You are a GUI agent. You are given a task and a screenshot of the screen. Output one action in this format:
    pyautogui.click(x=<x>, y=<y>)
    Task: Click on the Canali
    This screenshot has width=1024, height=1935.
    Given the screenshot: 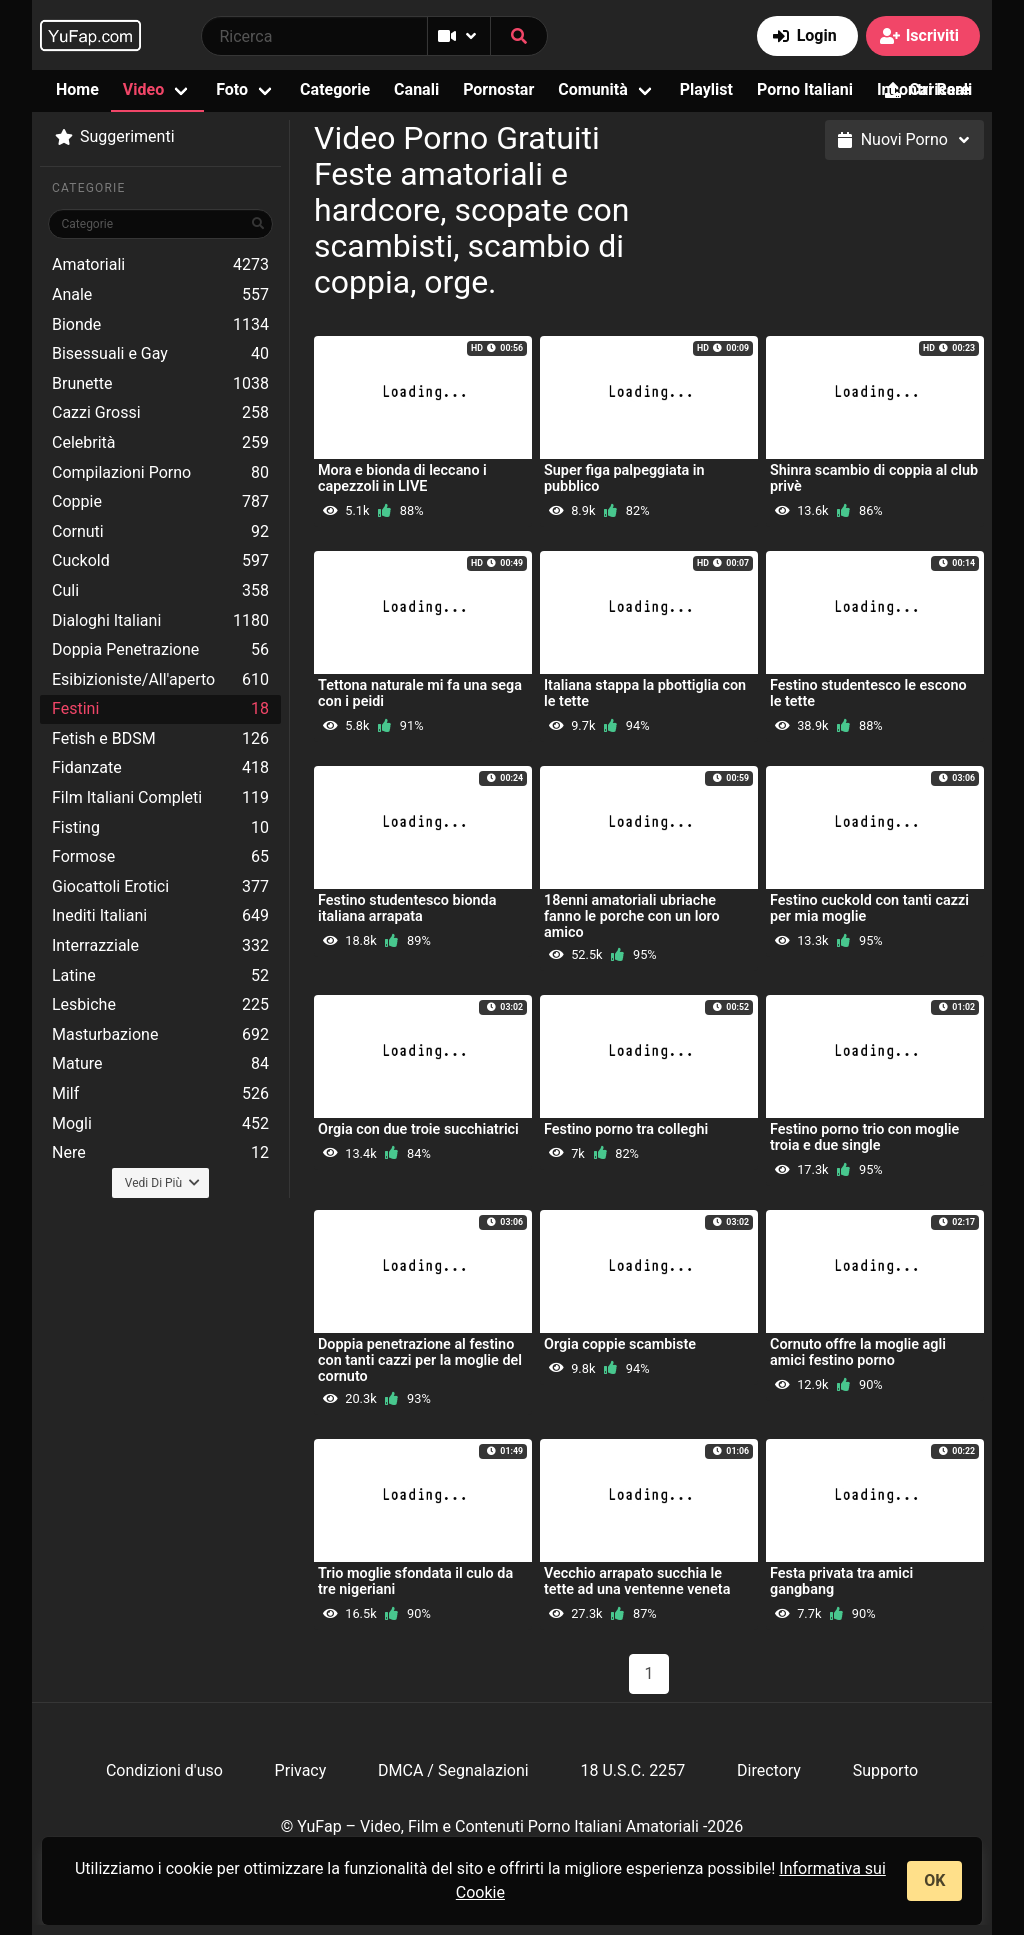 What is the action you would take?
    pyautogui.click(x=416, y=89)
    